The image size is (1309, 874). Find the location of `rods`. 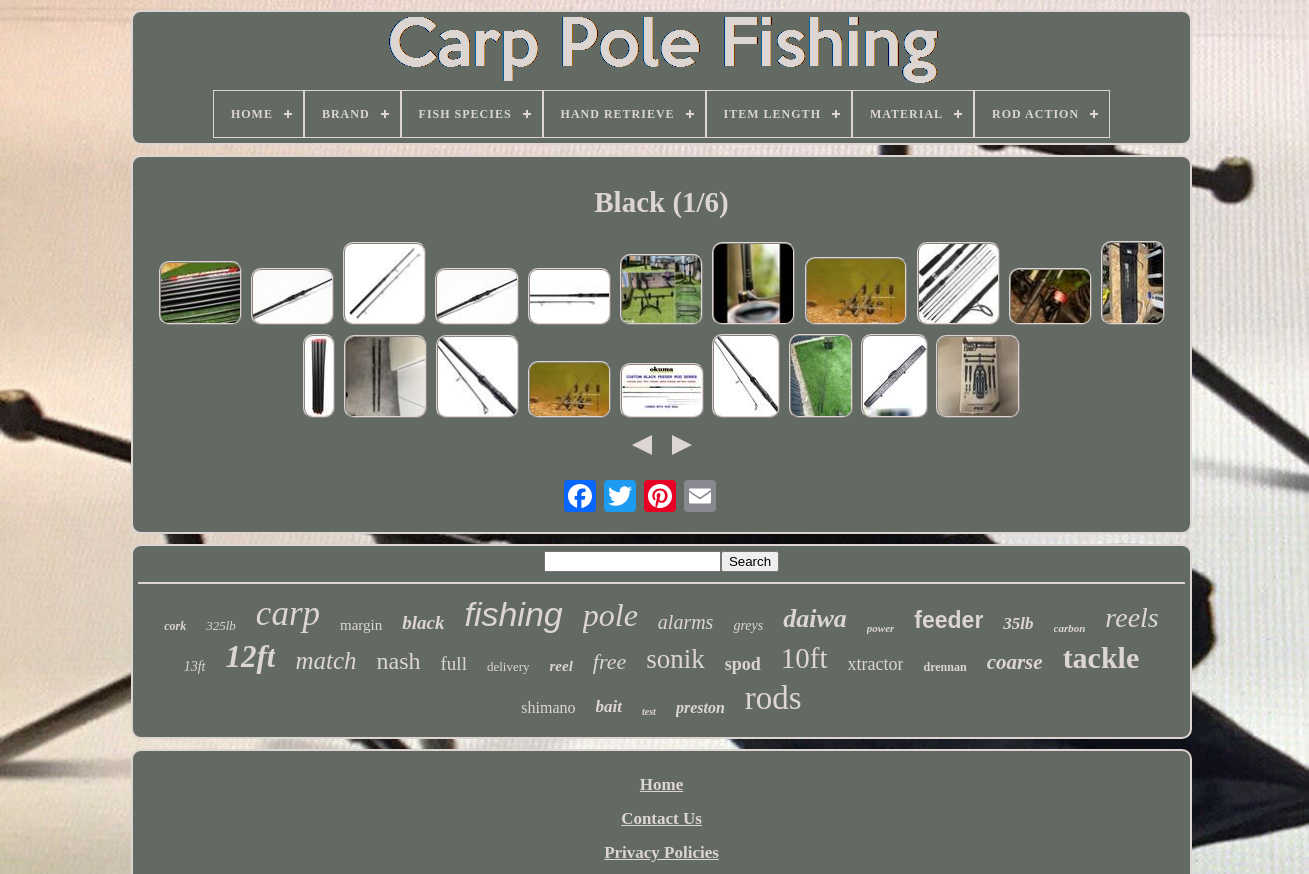

rods is located at coordinates (773, 698).